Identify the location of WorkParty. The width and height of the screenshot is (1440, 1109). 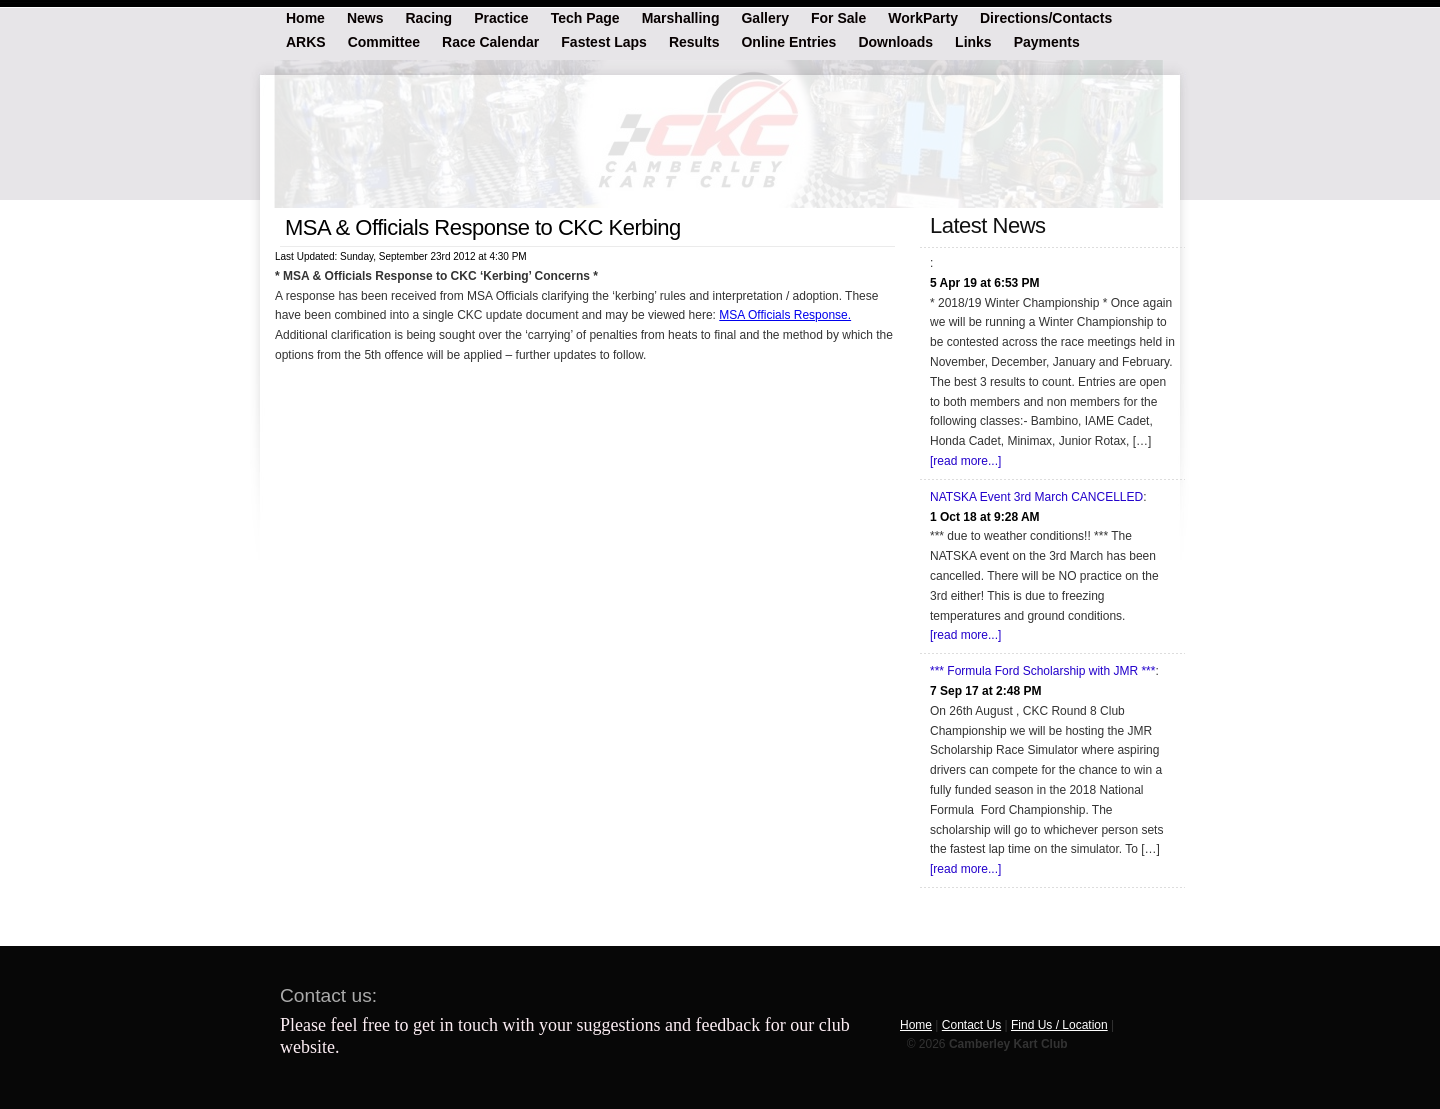
(923, 17).